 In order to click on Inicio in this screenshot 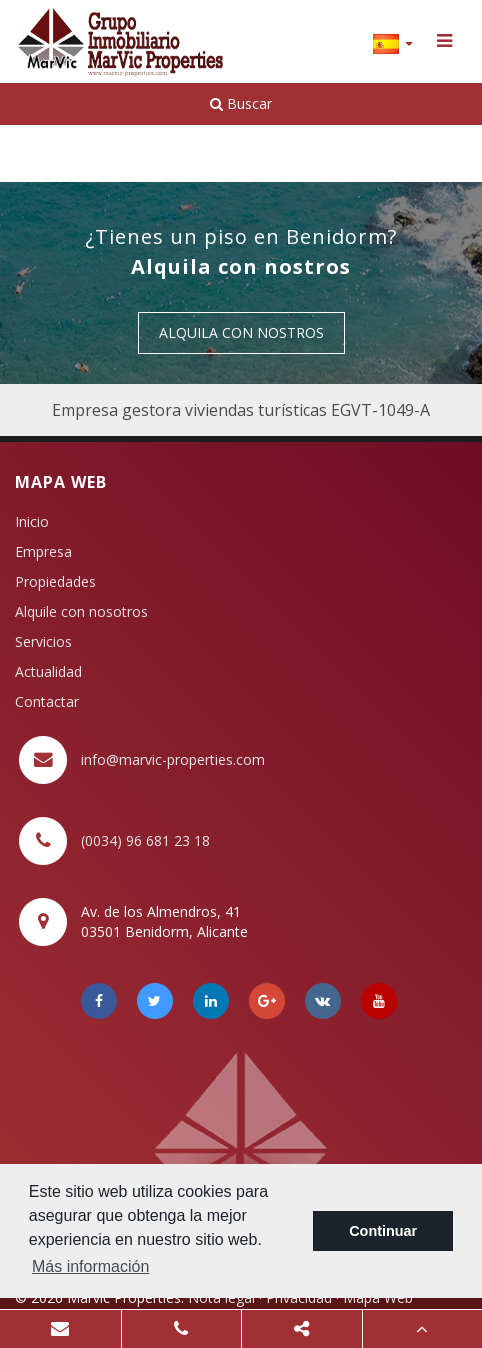, I will do `click(32, 521)`.